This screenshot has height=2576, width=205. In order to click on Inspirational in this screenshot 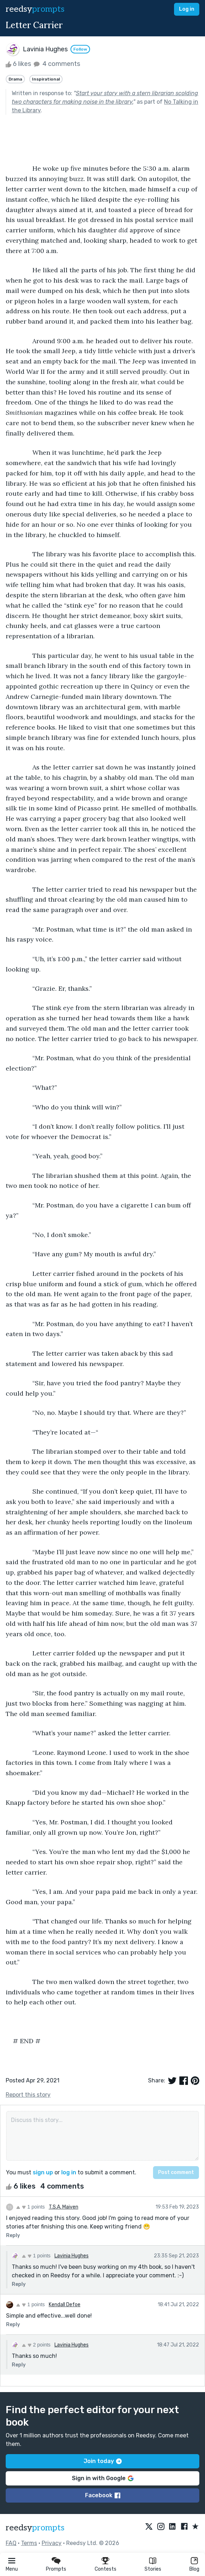, I will do `click(46, 79)`.